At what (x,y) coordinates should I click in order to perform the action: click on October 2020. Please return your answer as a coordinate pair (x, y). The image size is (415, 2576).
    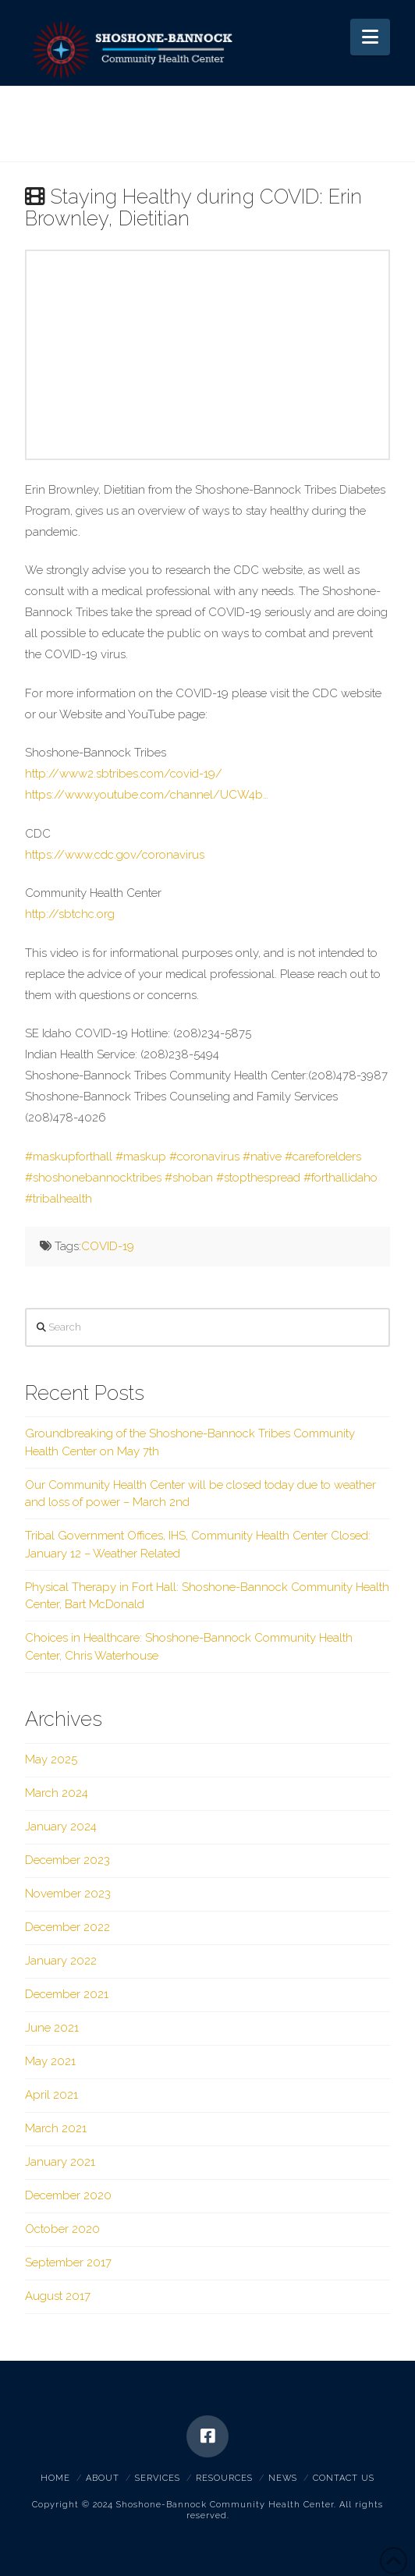
    Looking at the image, I should click on (62, 2229).